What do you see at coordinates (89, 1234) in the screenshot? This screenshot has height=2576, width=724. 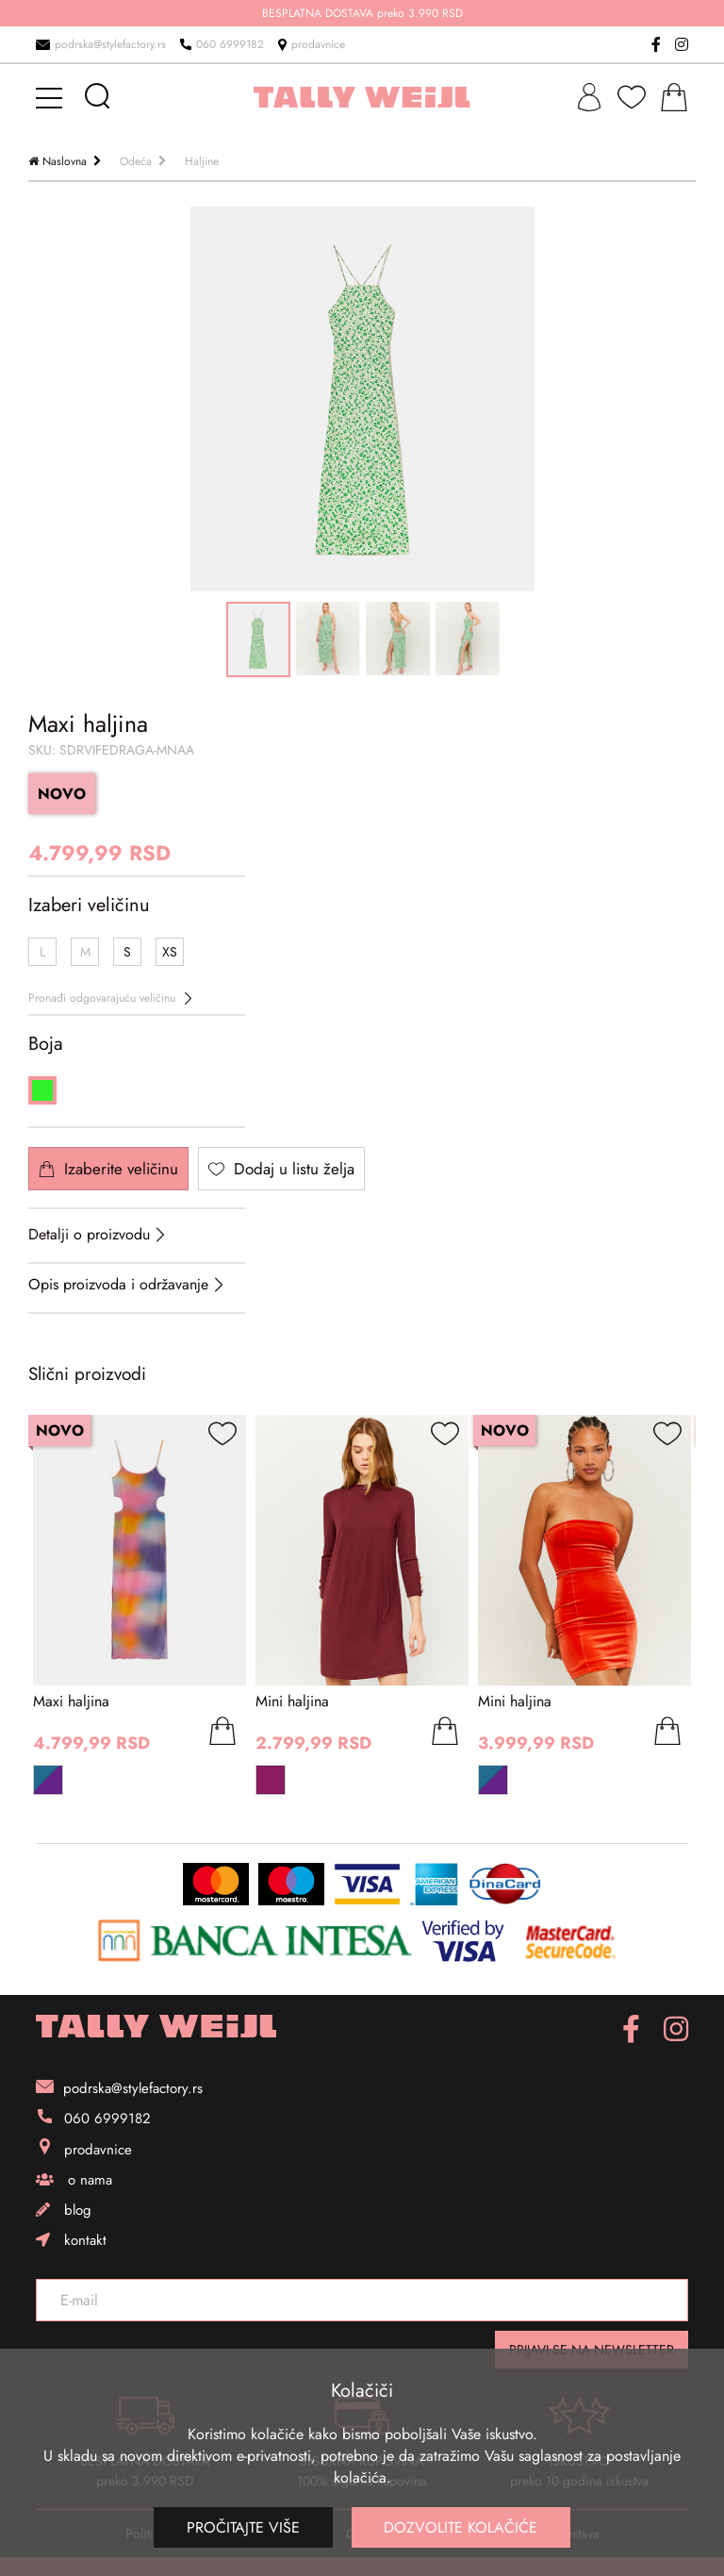 I see `Detalji o proizvodu` at bounding box center [89, 1234].